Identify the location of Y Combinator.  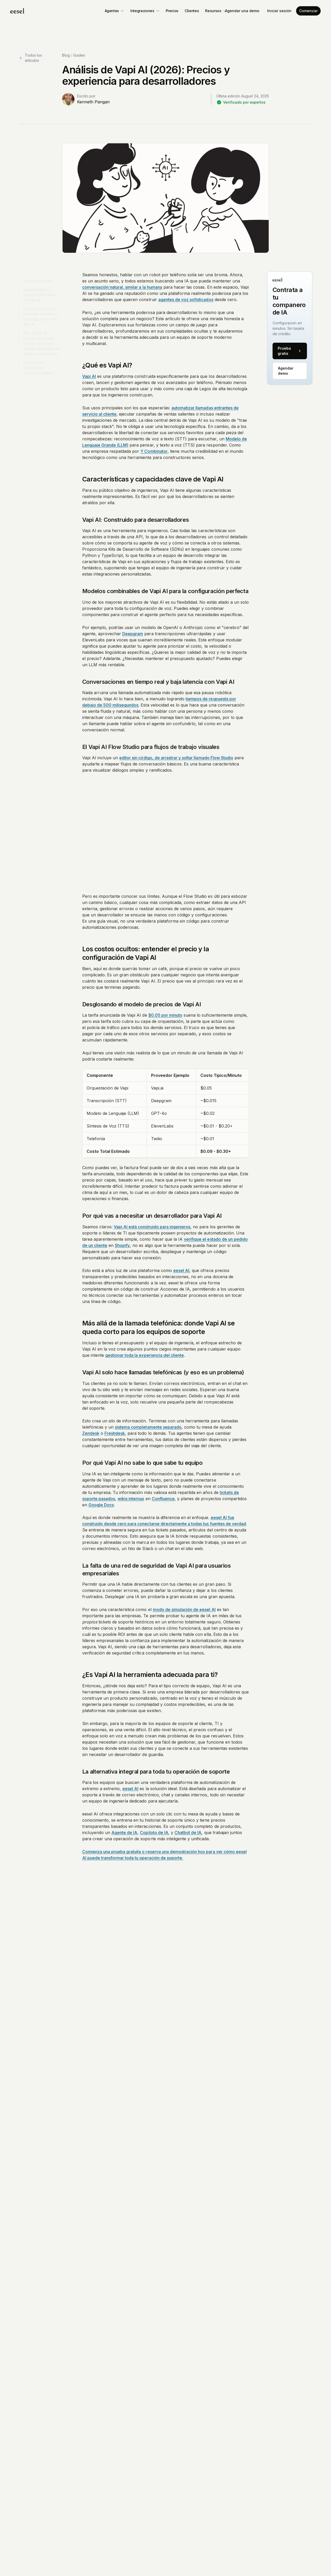
(153, 451).